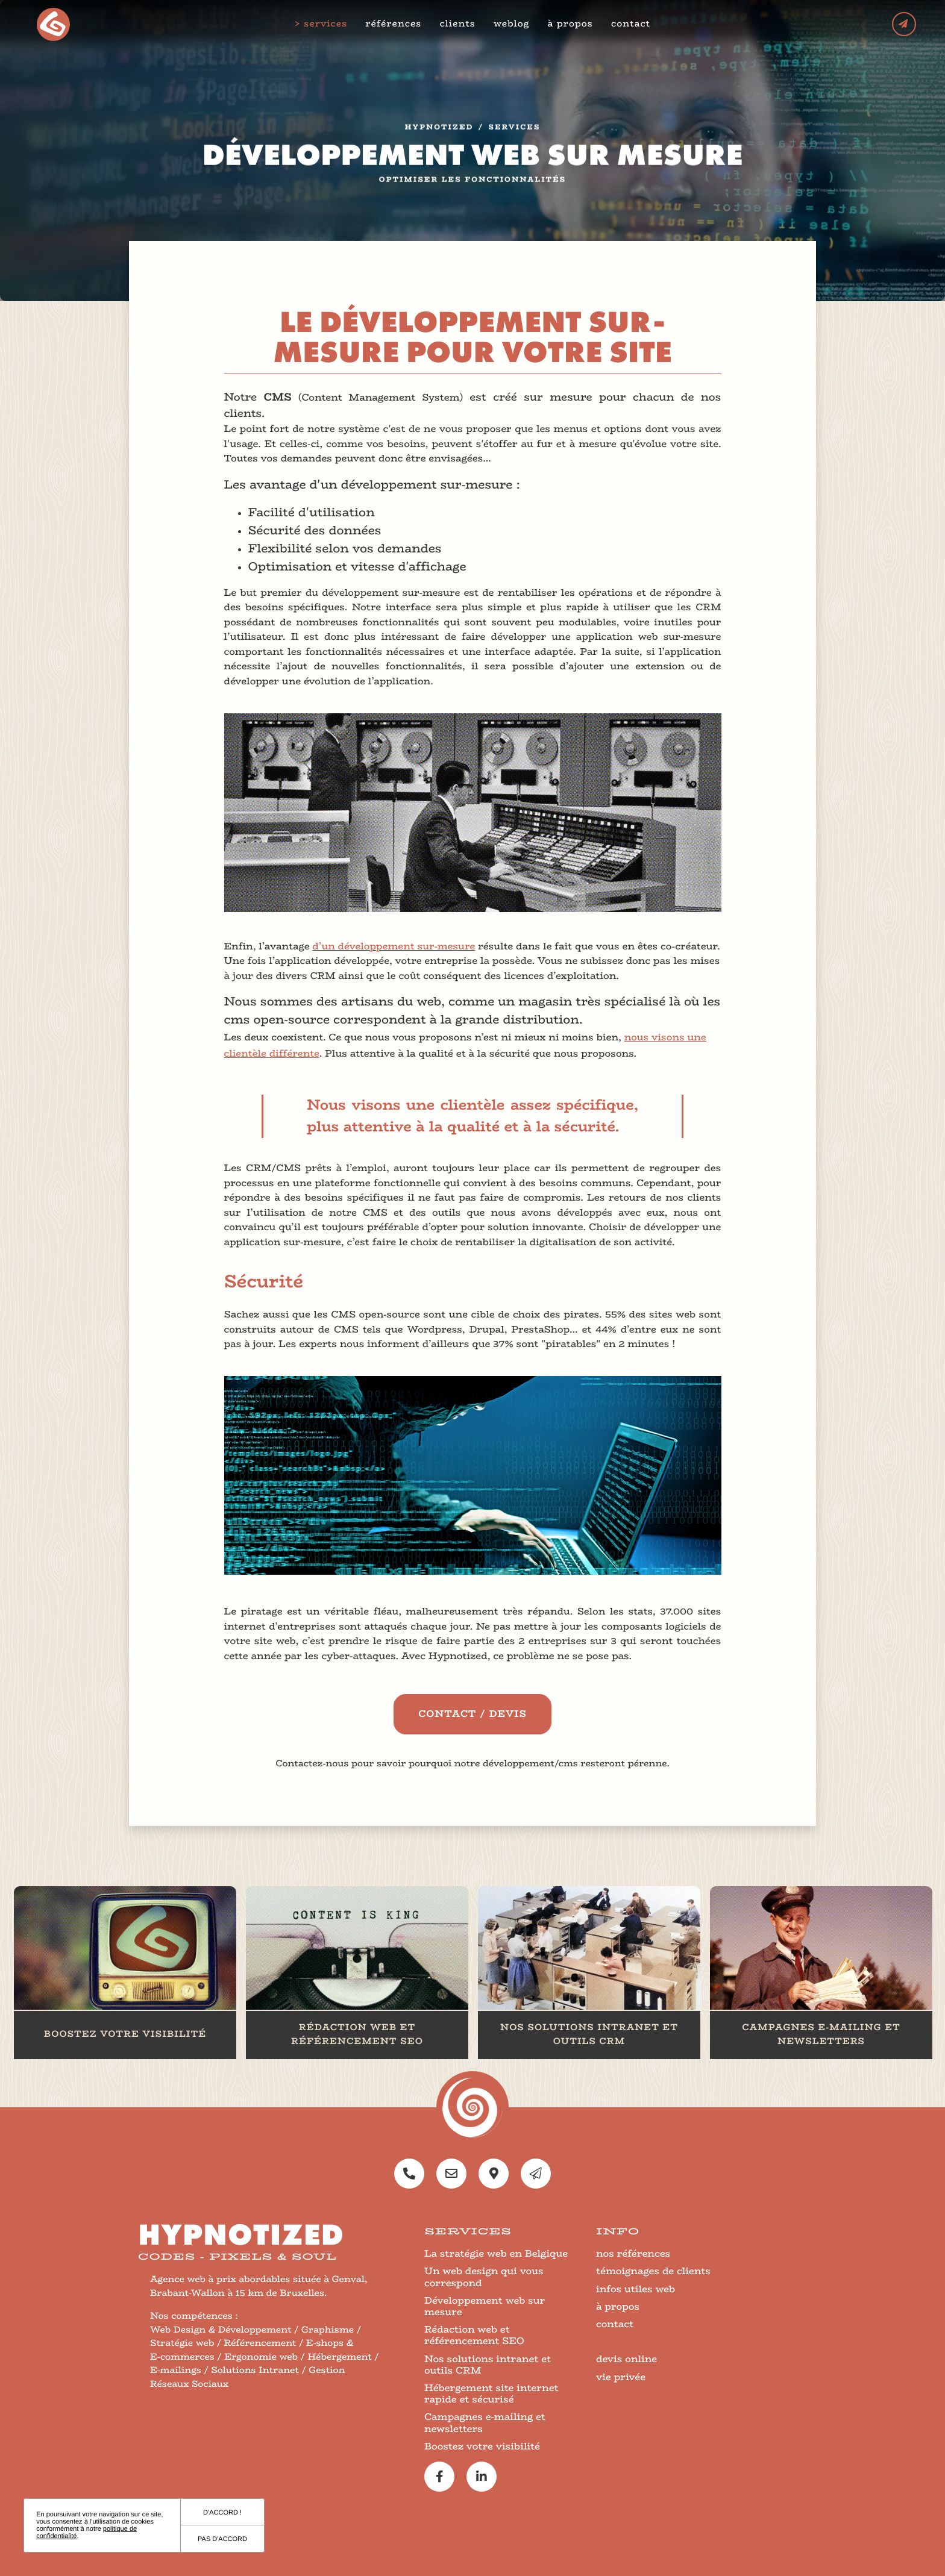 The height and width of the screenshot is (2576, 945). Describe the element at coordinates (182, 2343) in the screenshot. I see `Stratégie web` at that location.